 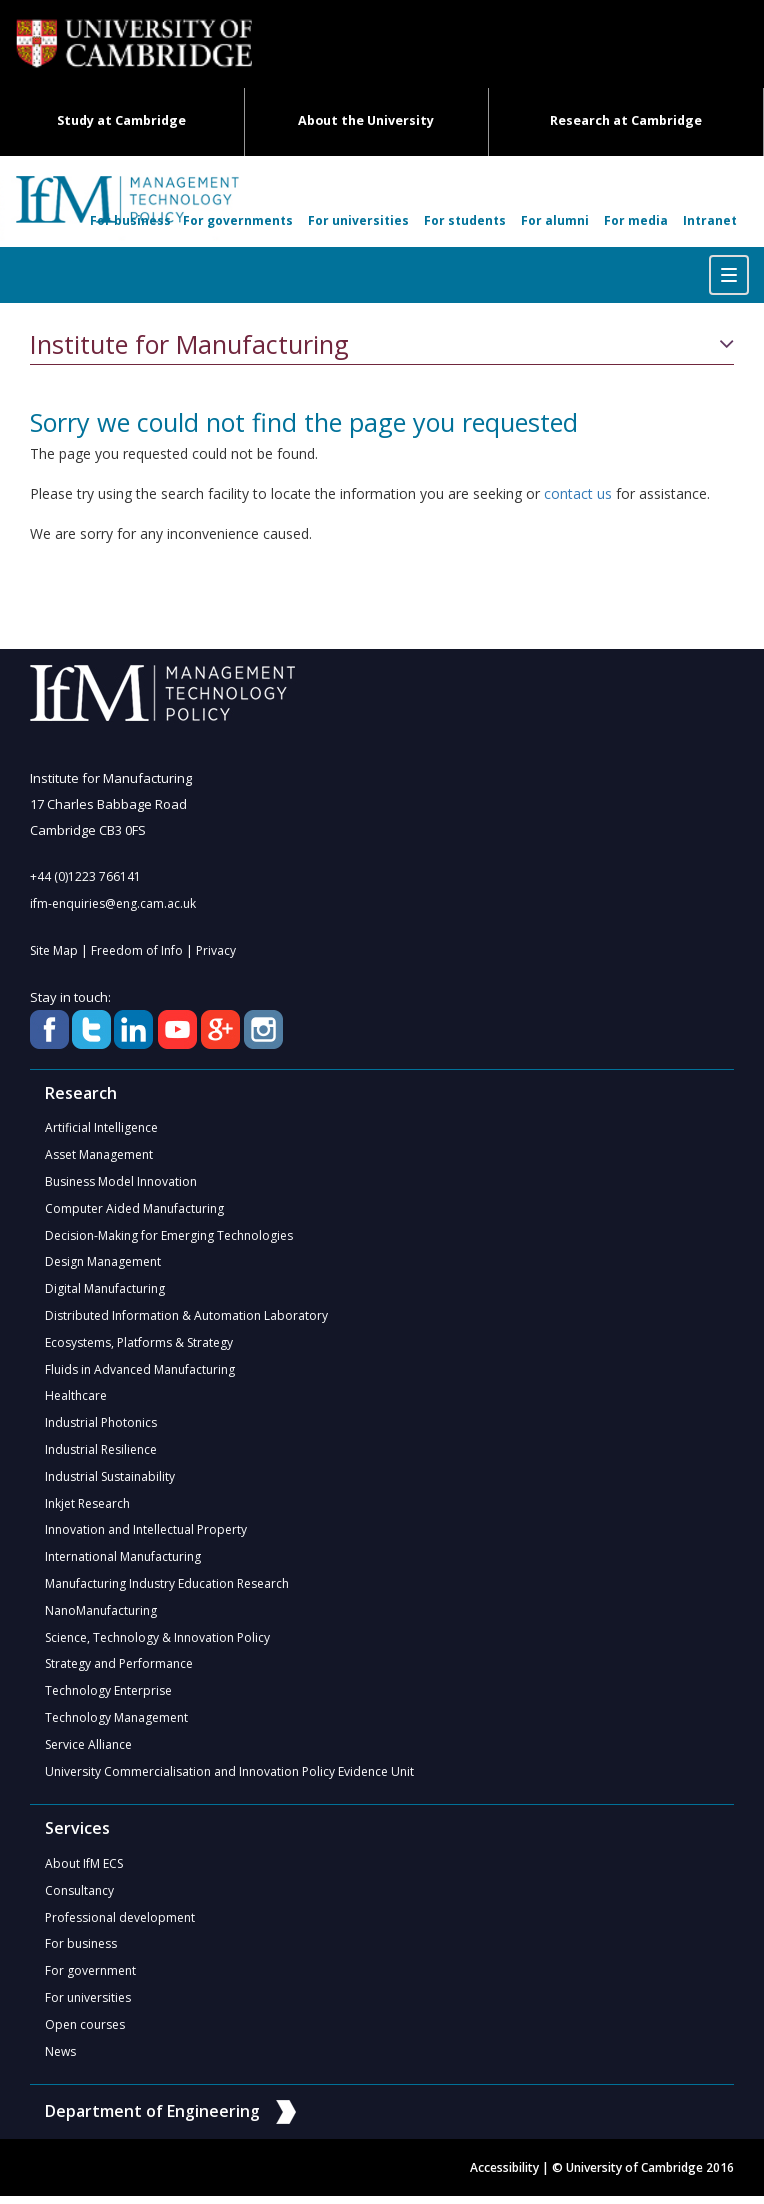 What do you see at coordinates (88, 1749) in the screenshot?
I see `Service Alliance` at bounding box center [88, 1749].